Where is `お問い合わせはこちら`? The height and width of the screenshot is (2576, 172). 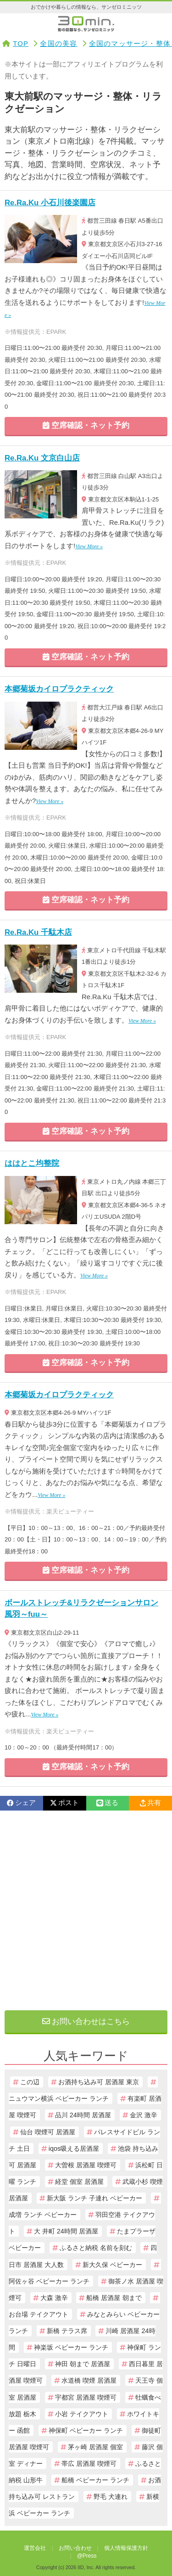
お問い合わせはこちら is located at coordinates (86, 2021).